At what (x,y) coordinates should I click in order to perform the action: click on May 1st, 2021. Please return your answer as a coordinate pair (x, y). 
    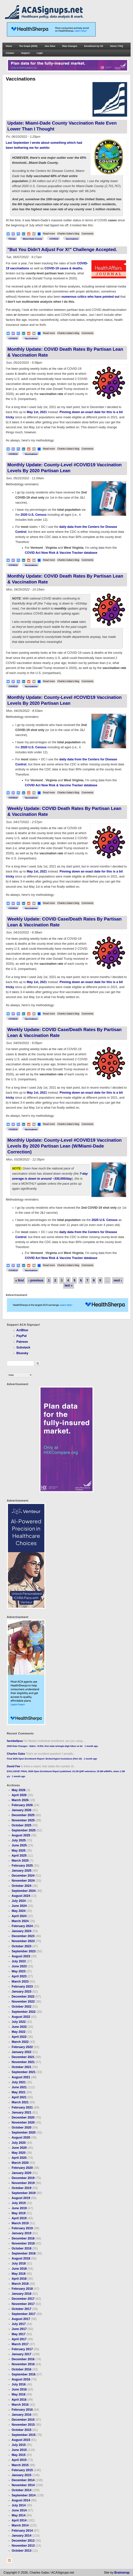
    Looking at the image, I should click on (37, 412).